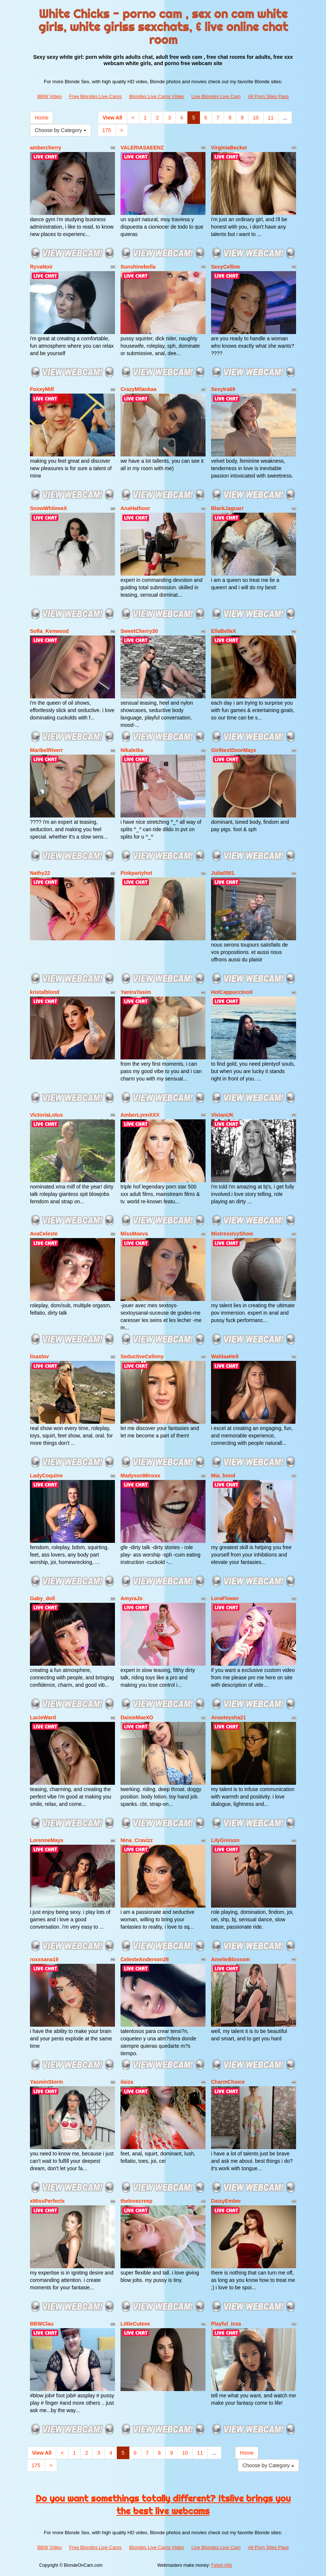  Describe the element at coordinates (131, 1598) in the screenshot. I see `AmyraJo` at that location.